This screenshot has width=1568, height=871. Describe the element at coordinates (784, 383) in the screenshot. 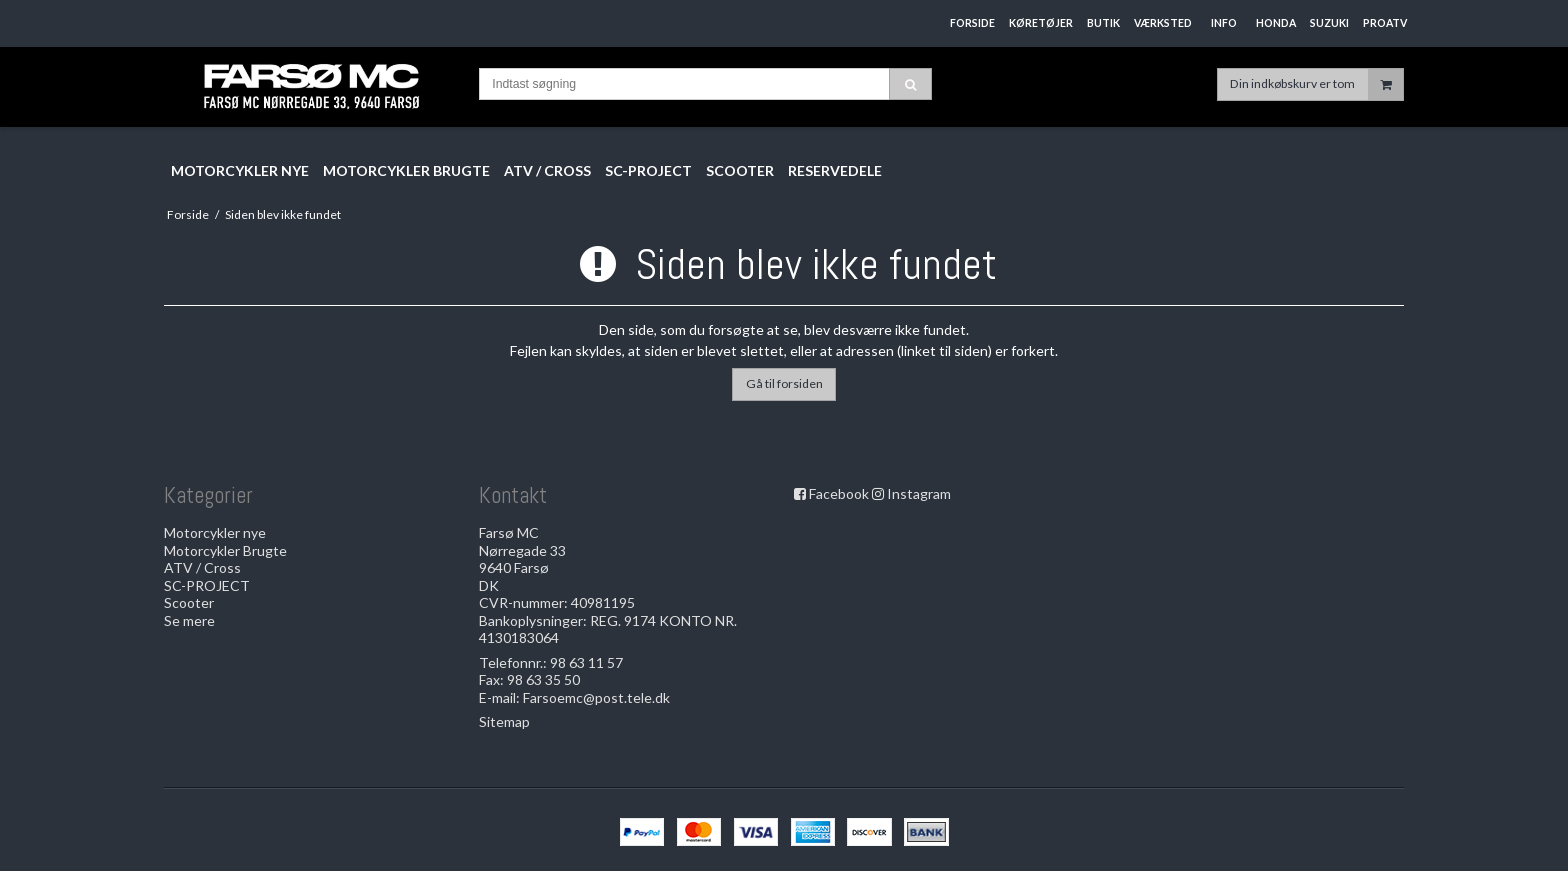

I see `Gå til forsiden` at that location.